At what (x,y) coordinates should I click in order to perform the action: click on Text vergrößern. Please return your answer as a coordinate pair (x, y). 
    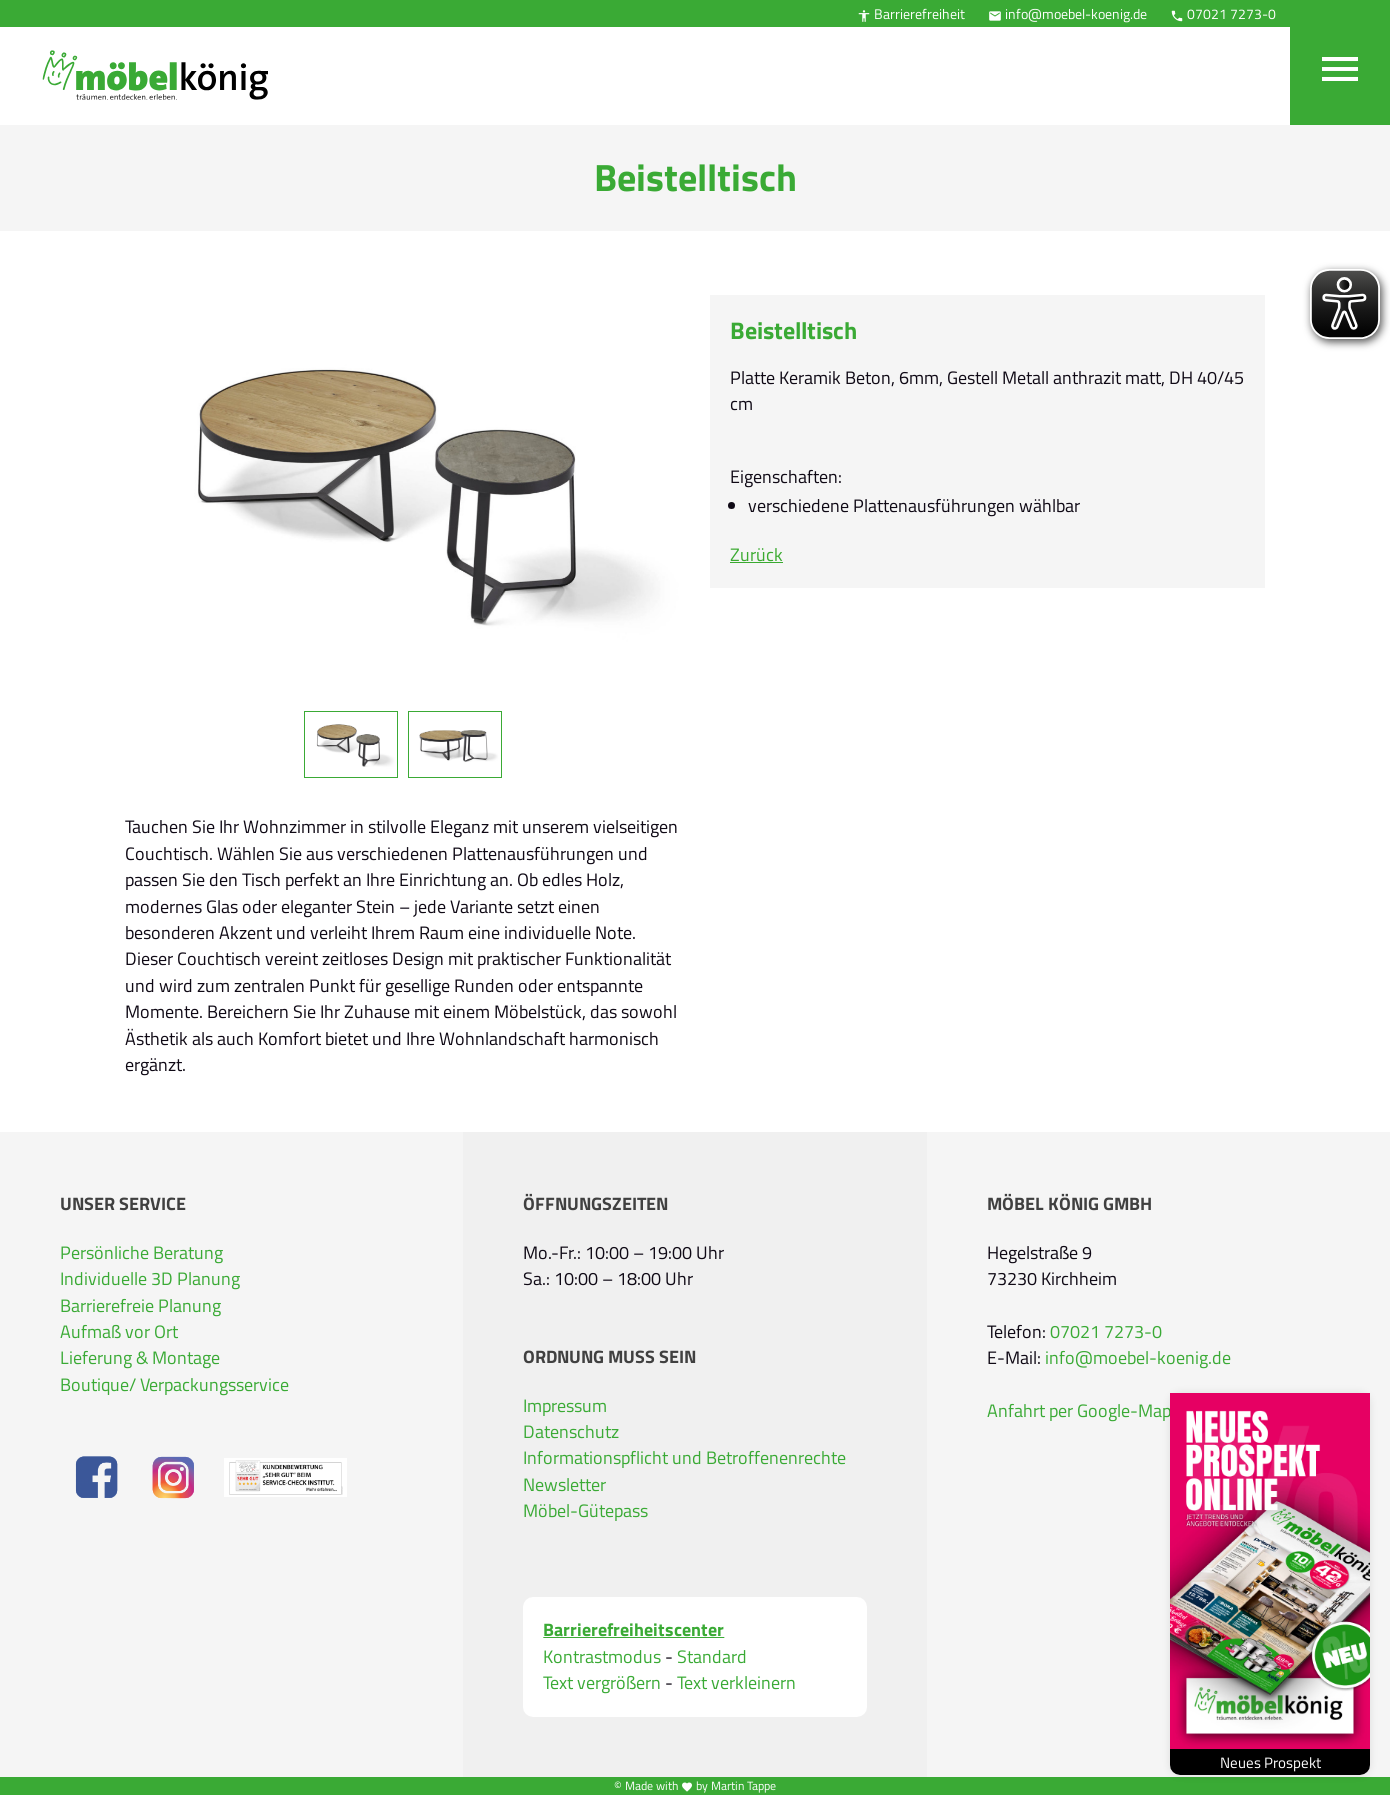
    Looking at the image, I should click on (602, 1683).